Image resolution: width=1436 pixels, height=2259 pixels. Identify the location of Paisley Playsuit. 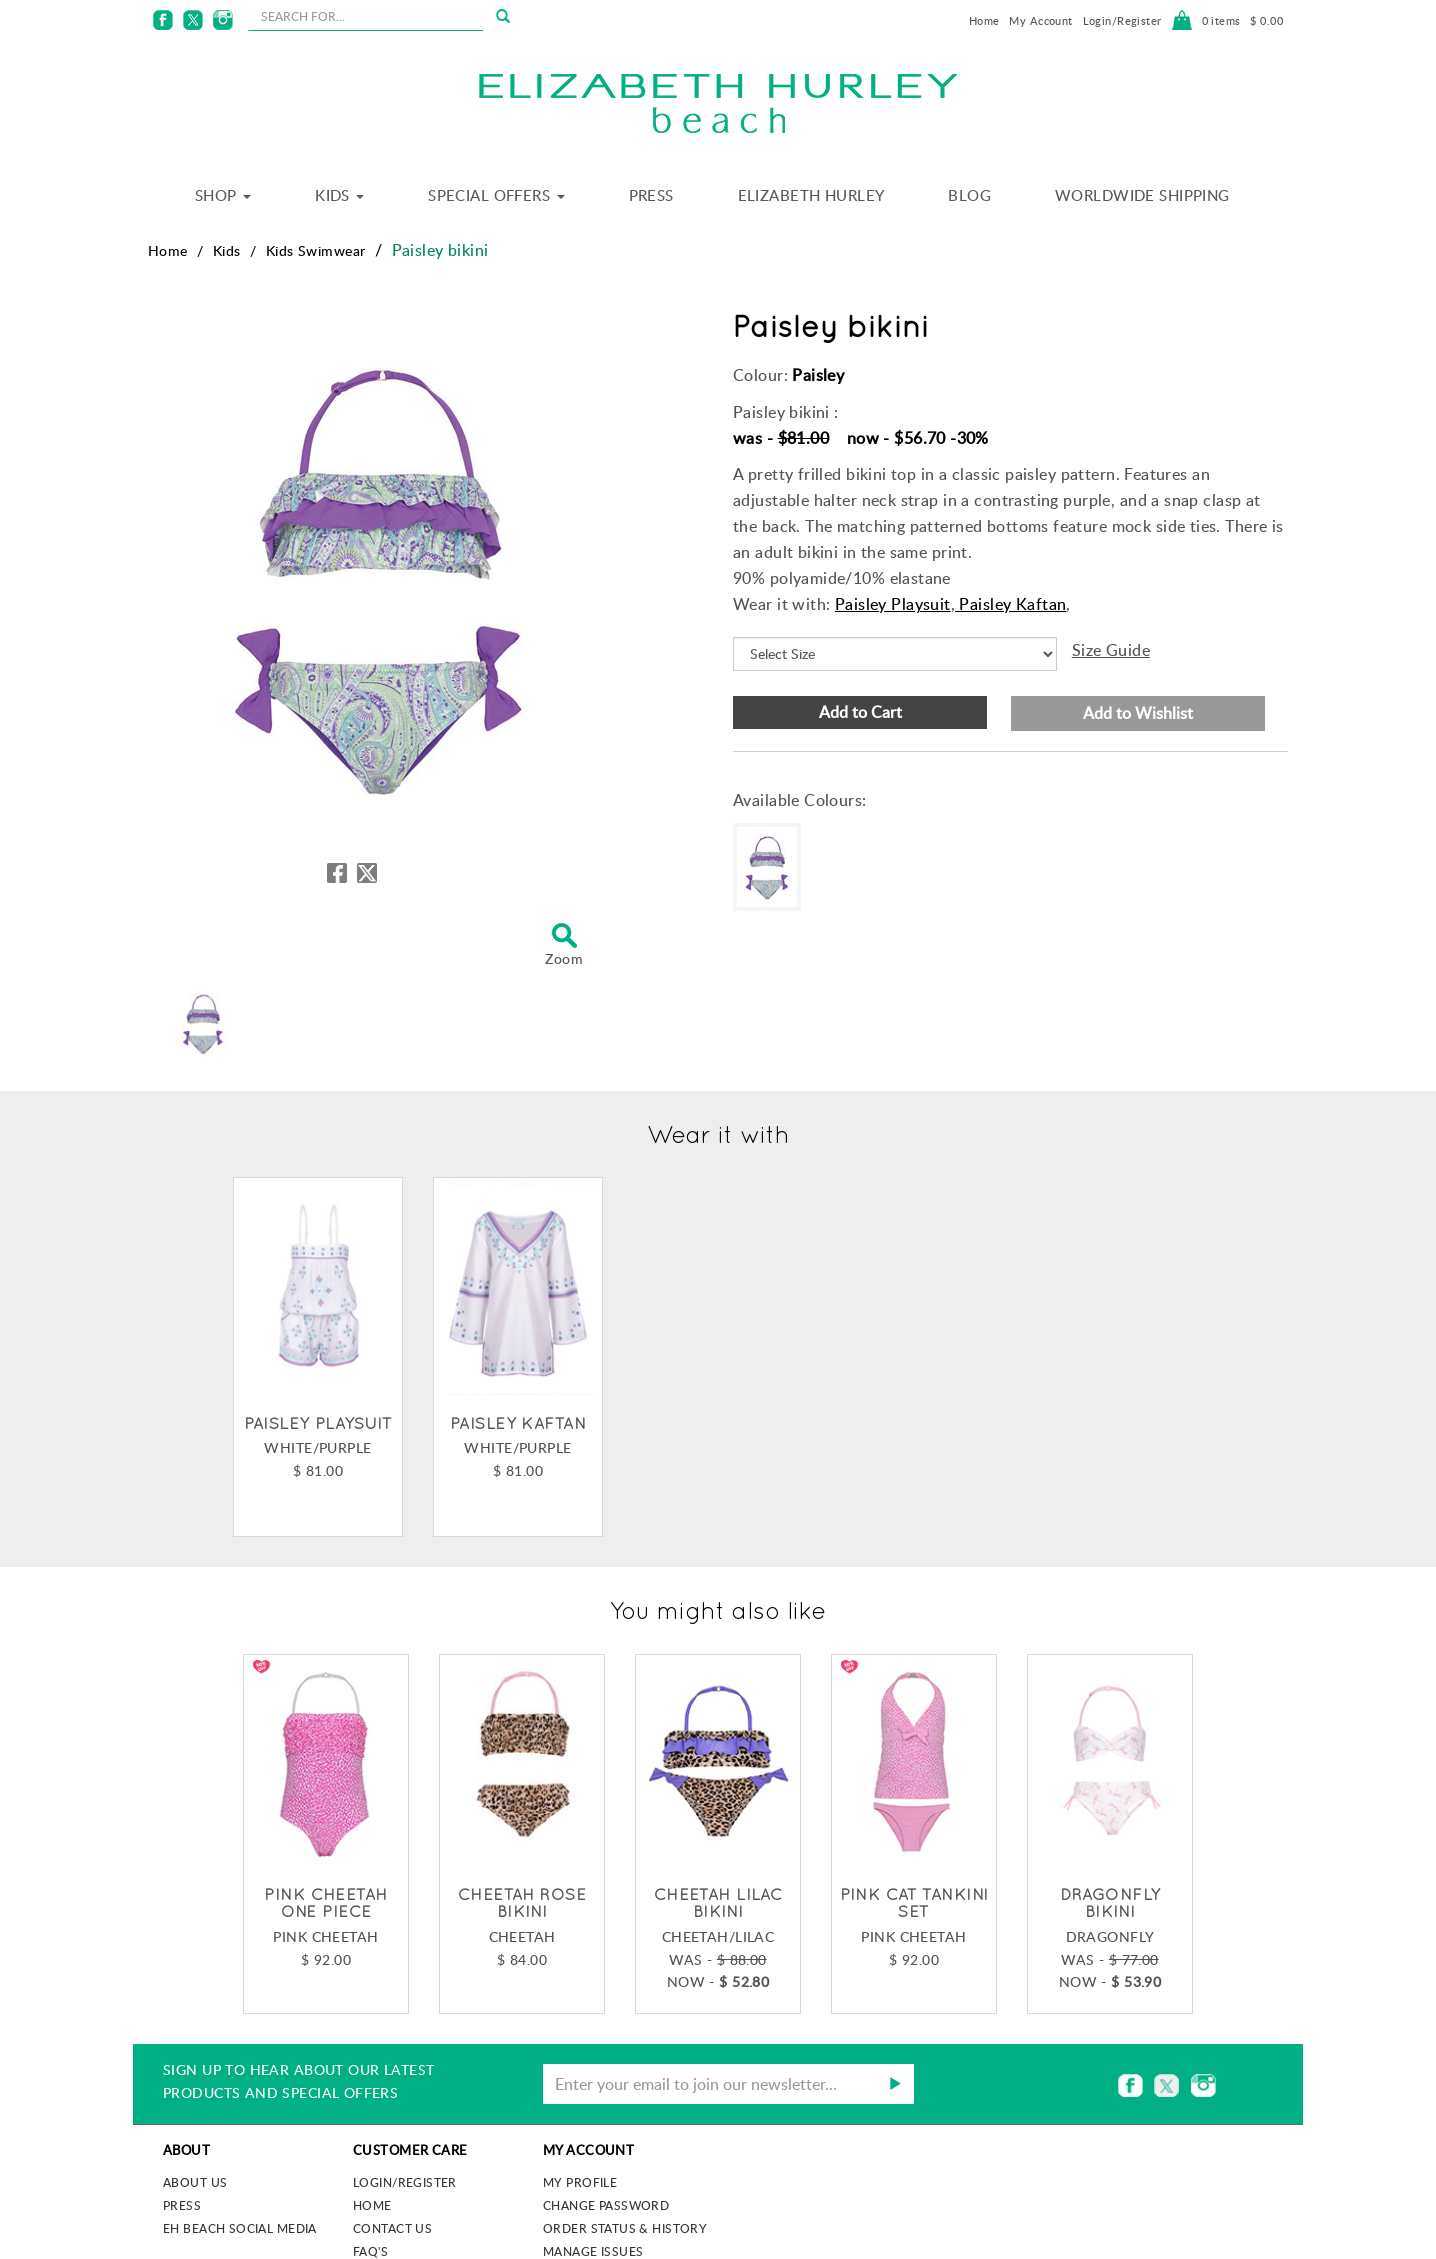
(893, 604).